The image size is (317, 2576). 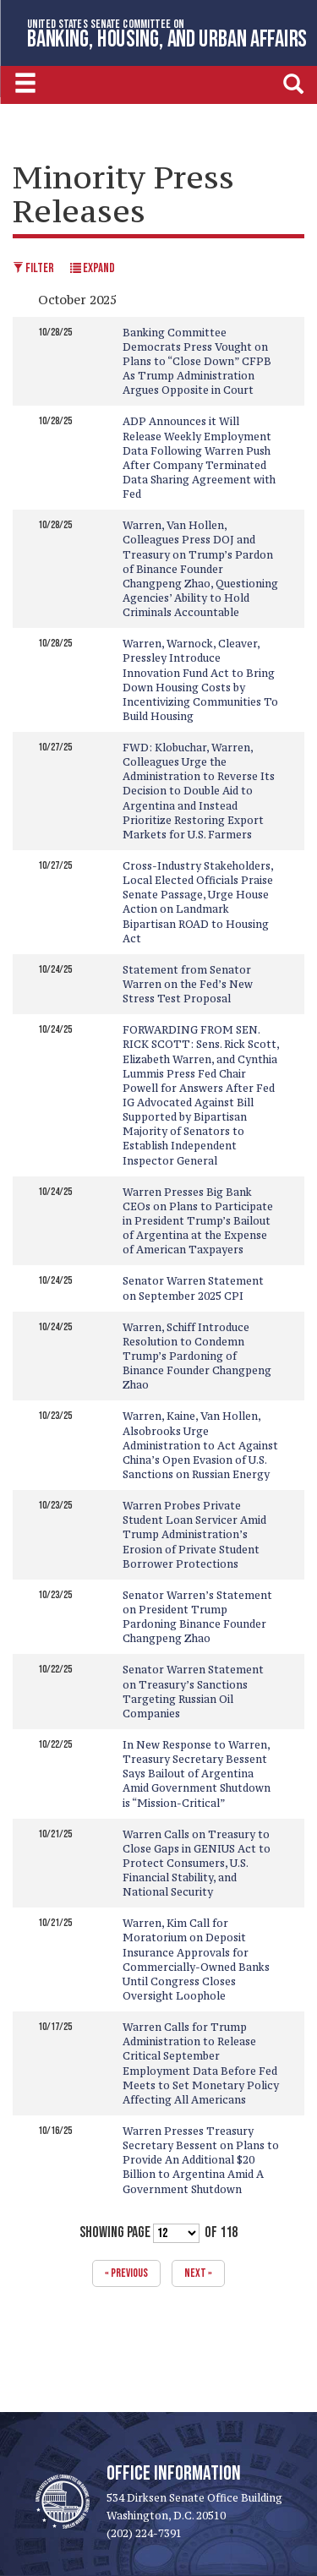 What do you see at coordinates (33, 268) in the screenshot?
I see `Filter` at bounding box center [33, 268].